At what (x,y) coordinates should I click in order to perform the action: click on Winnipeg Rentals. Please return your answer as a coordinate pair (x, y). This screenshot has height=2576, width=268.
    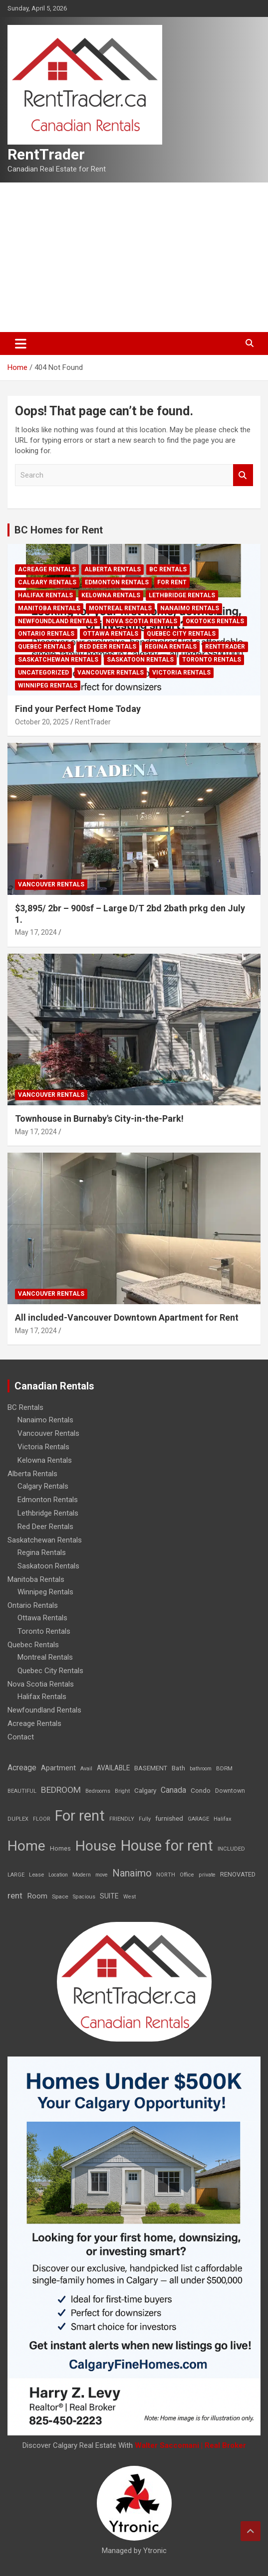
    Looking at the image, I should click on (47, 685).